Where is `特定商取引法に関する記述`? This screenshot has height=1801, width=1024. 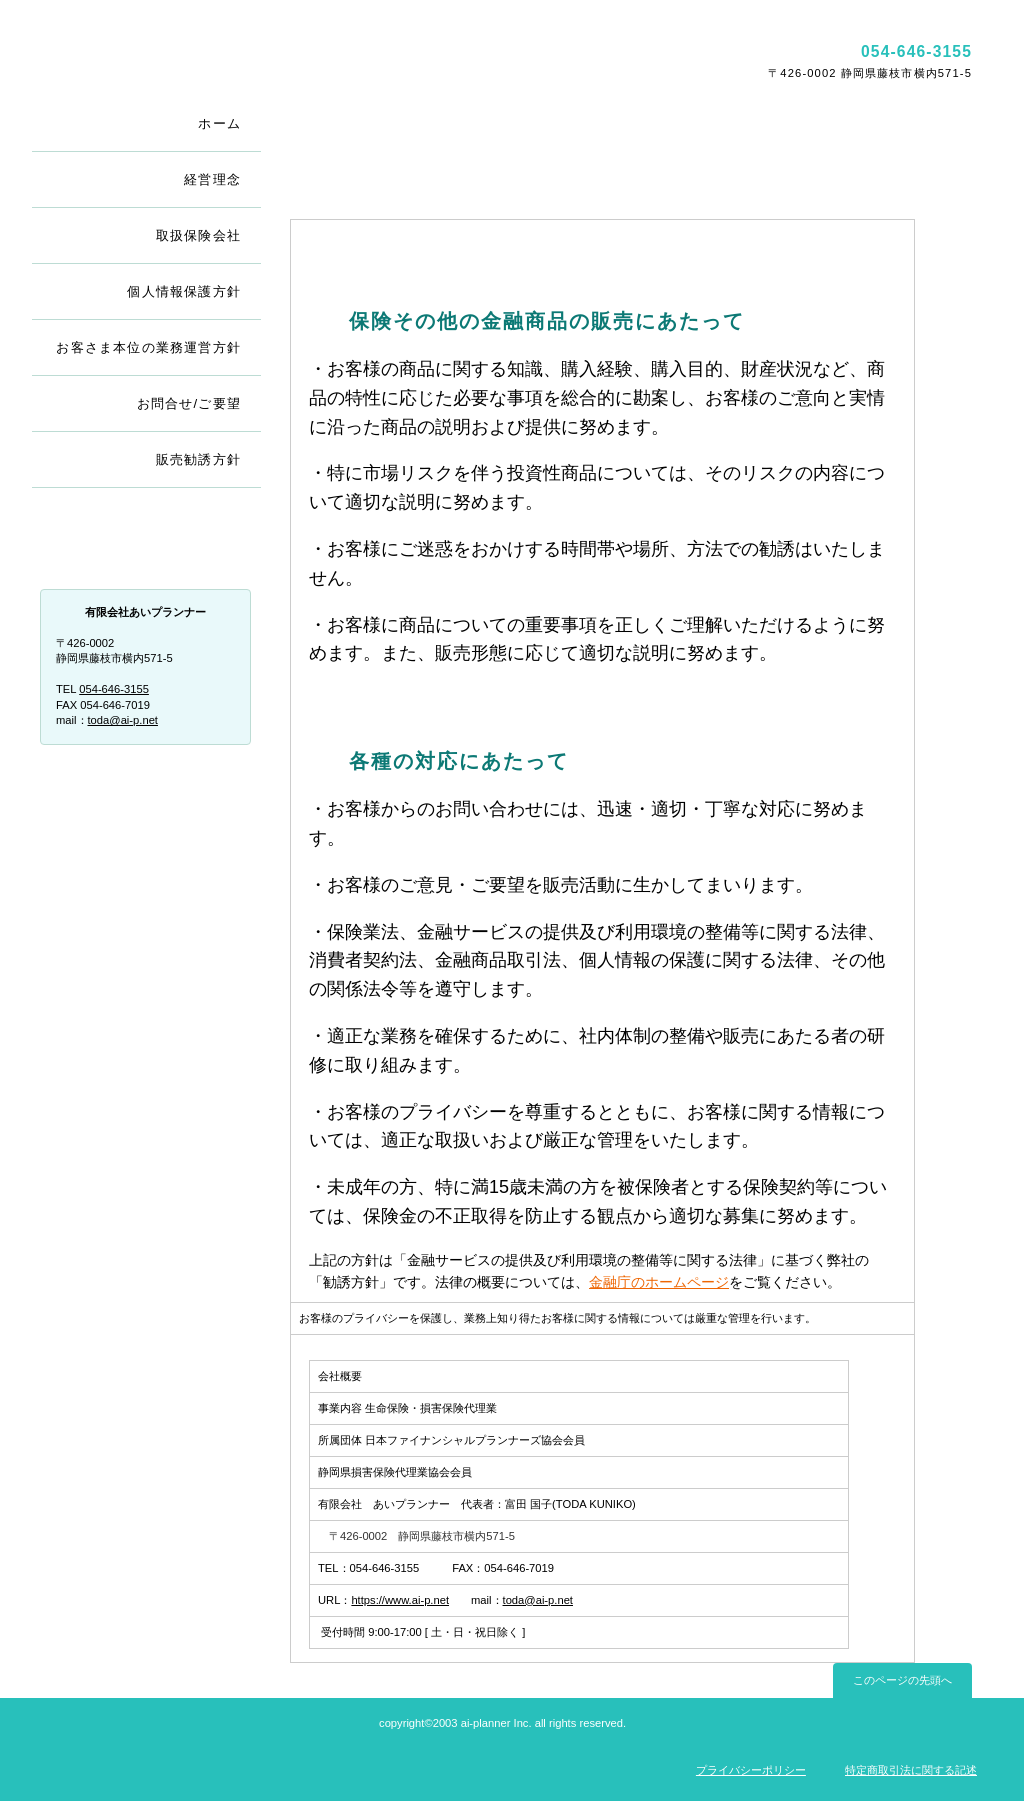 特定商取引法に関する記述 is located at coordinates (911, 1770).